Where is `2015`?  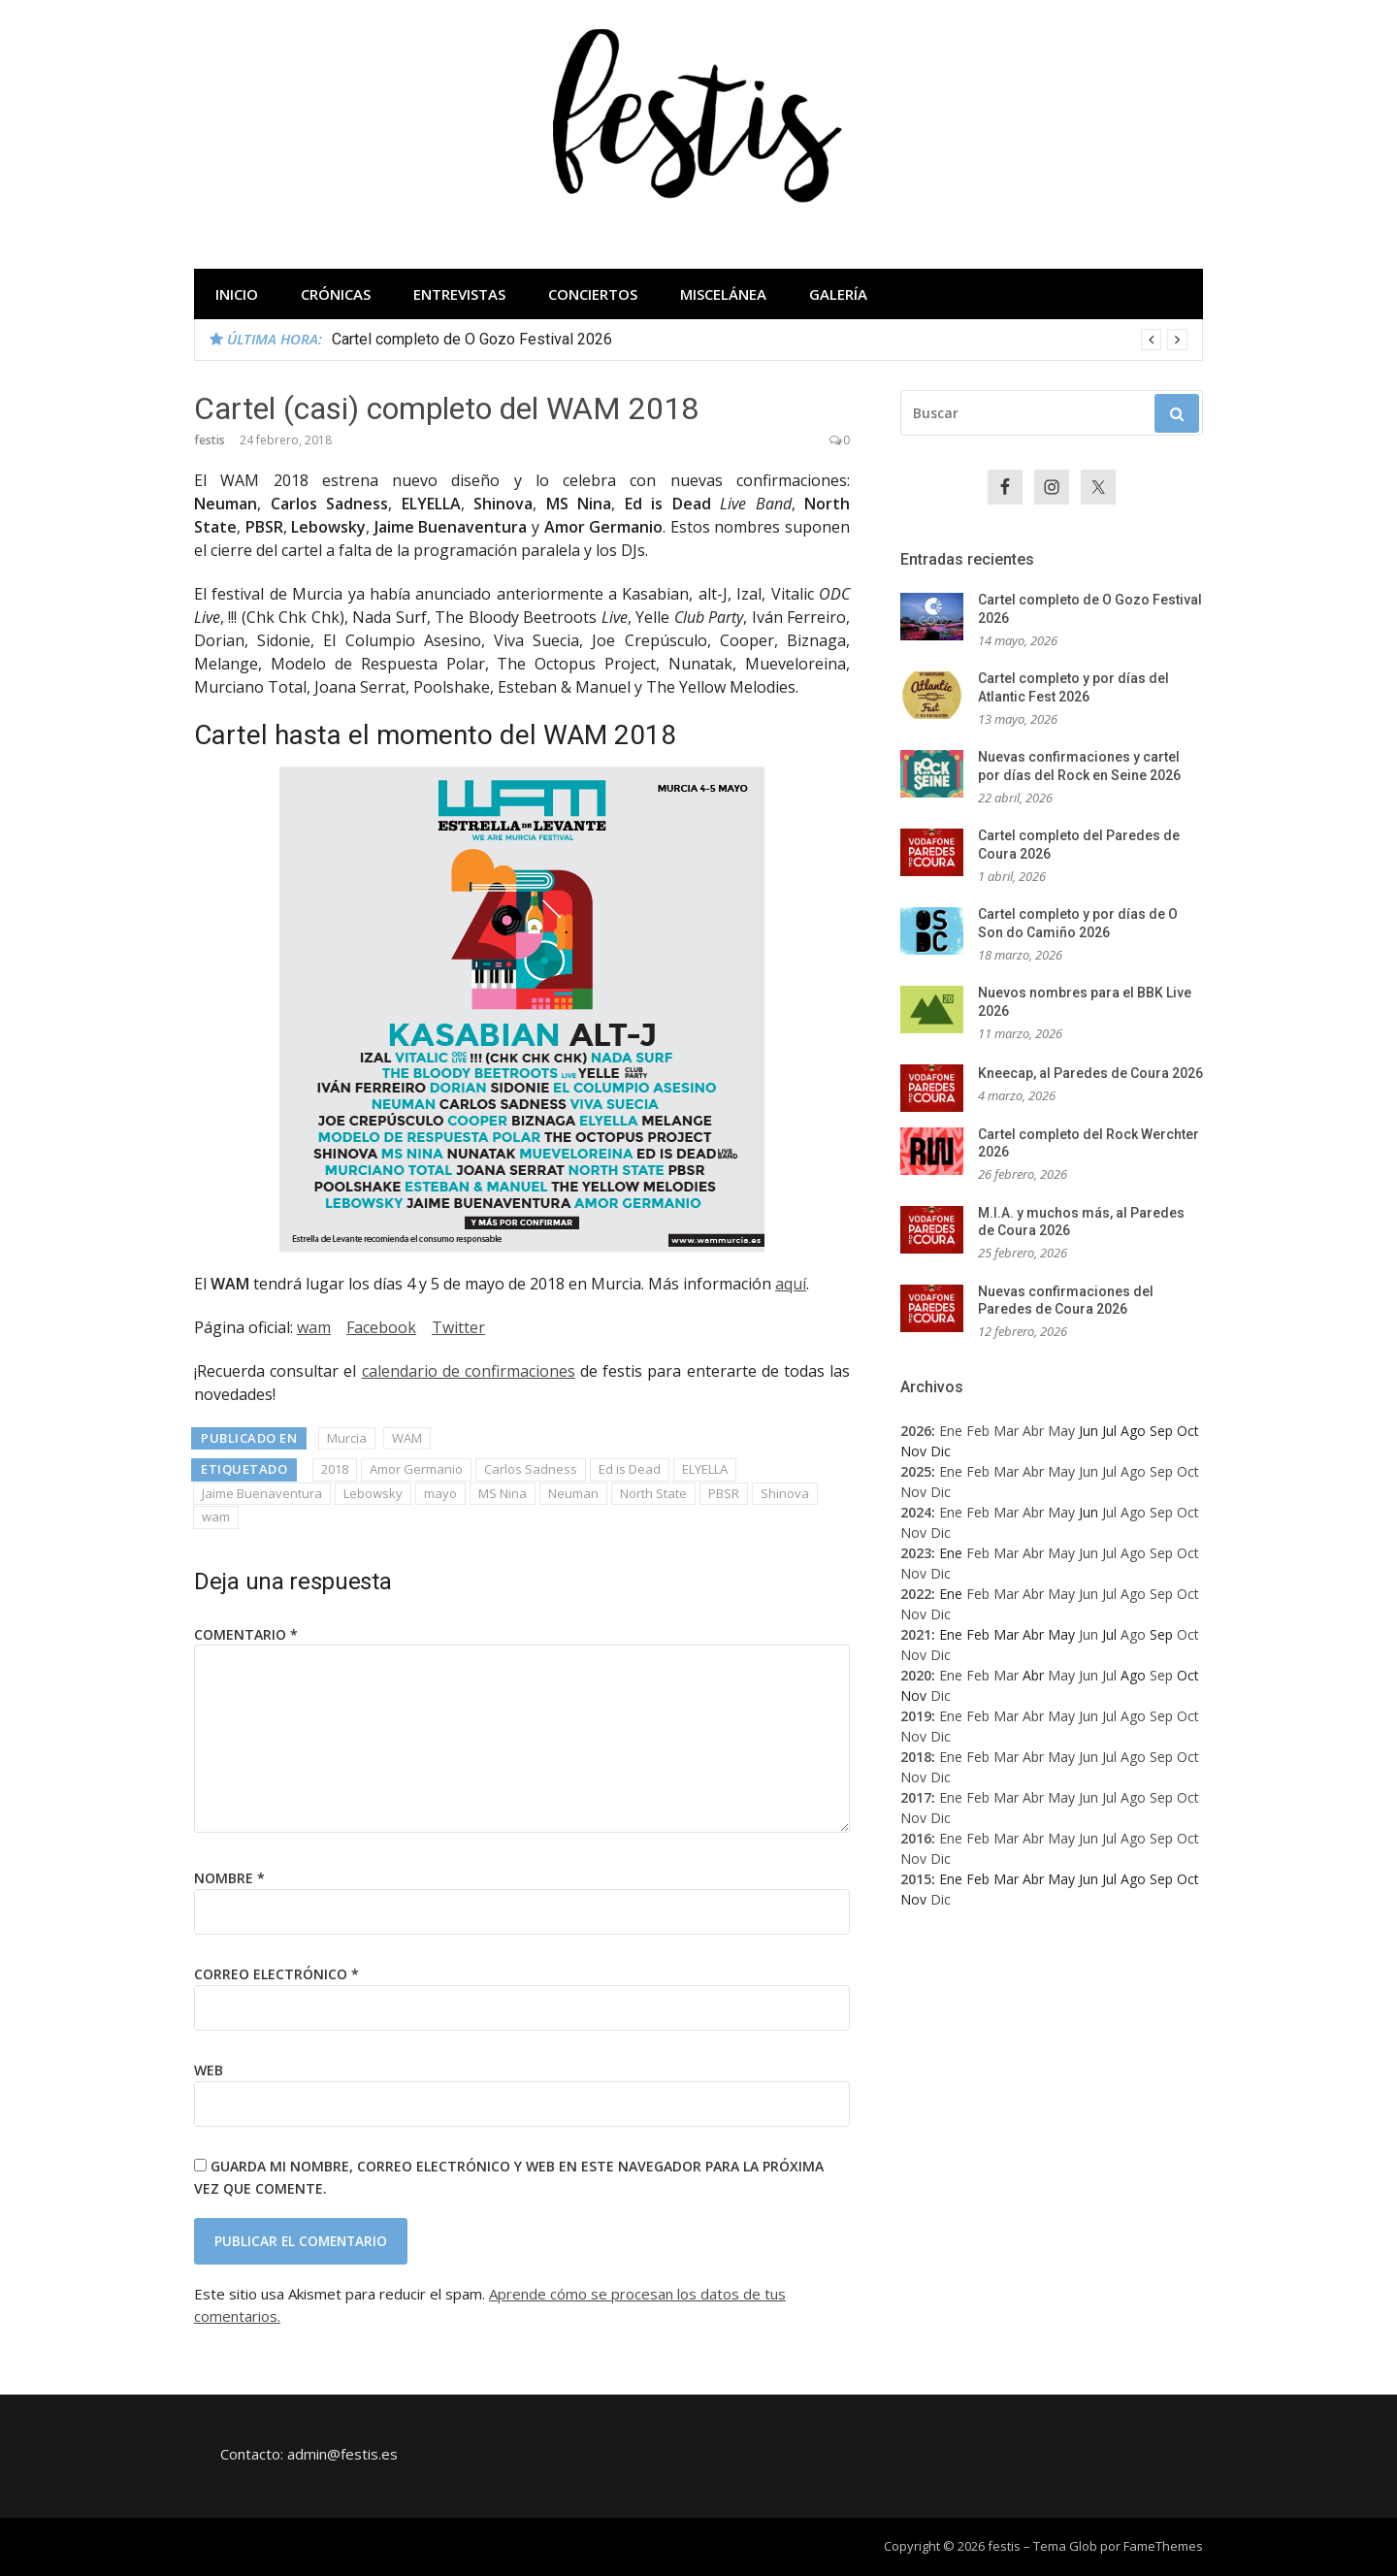 2015 is located at coordinates (915, 1879).